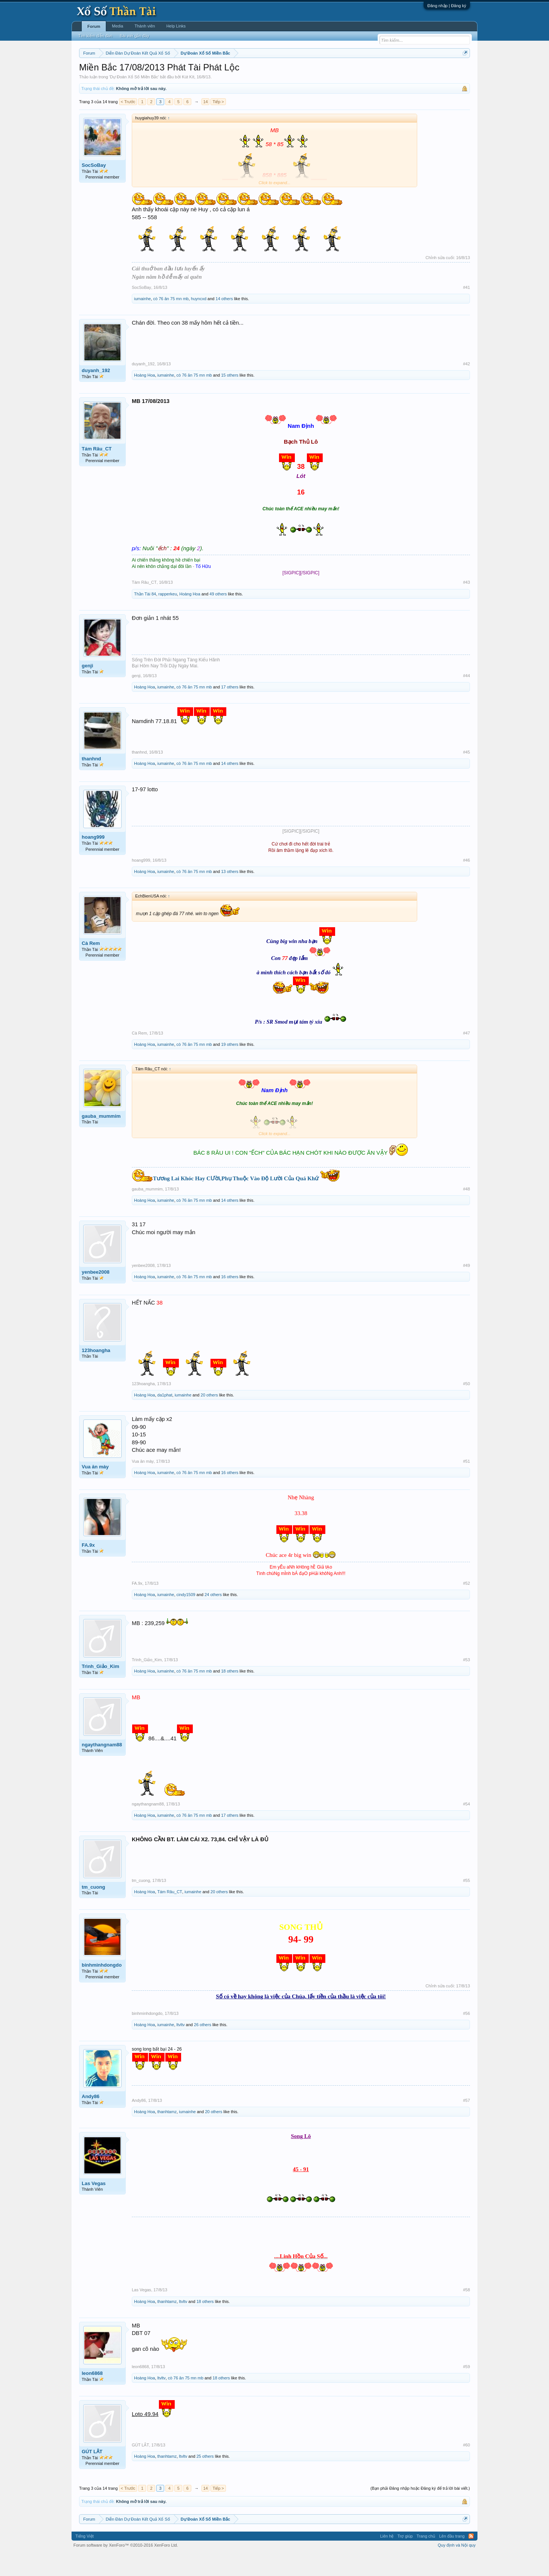 This screenshot has width=549, height=2576. Describe the element at coordinates (229, 894) in the screenshot. I see `13 others` at that location.